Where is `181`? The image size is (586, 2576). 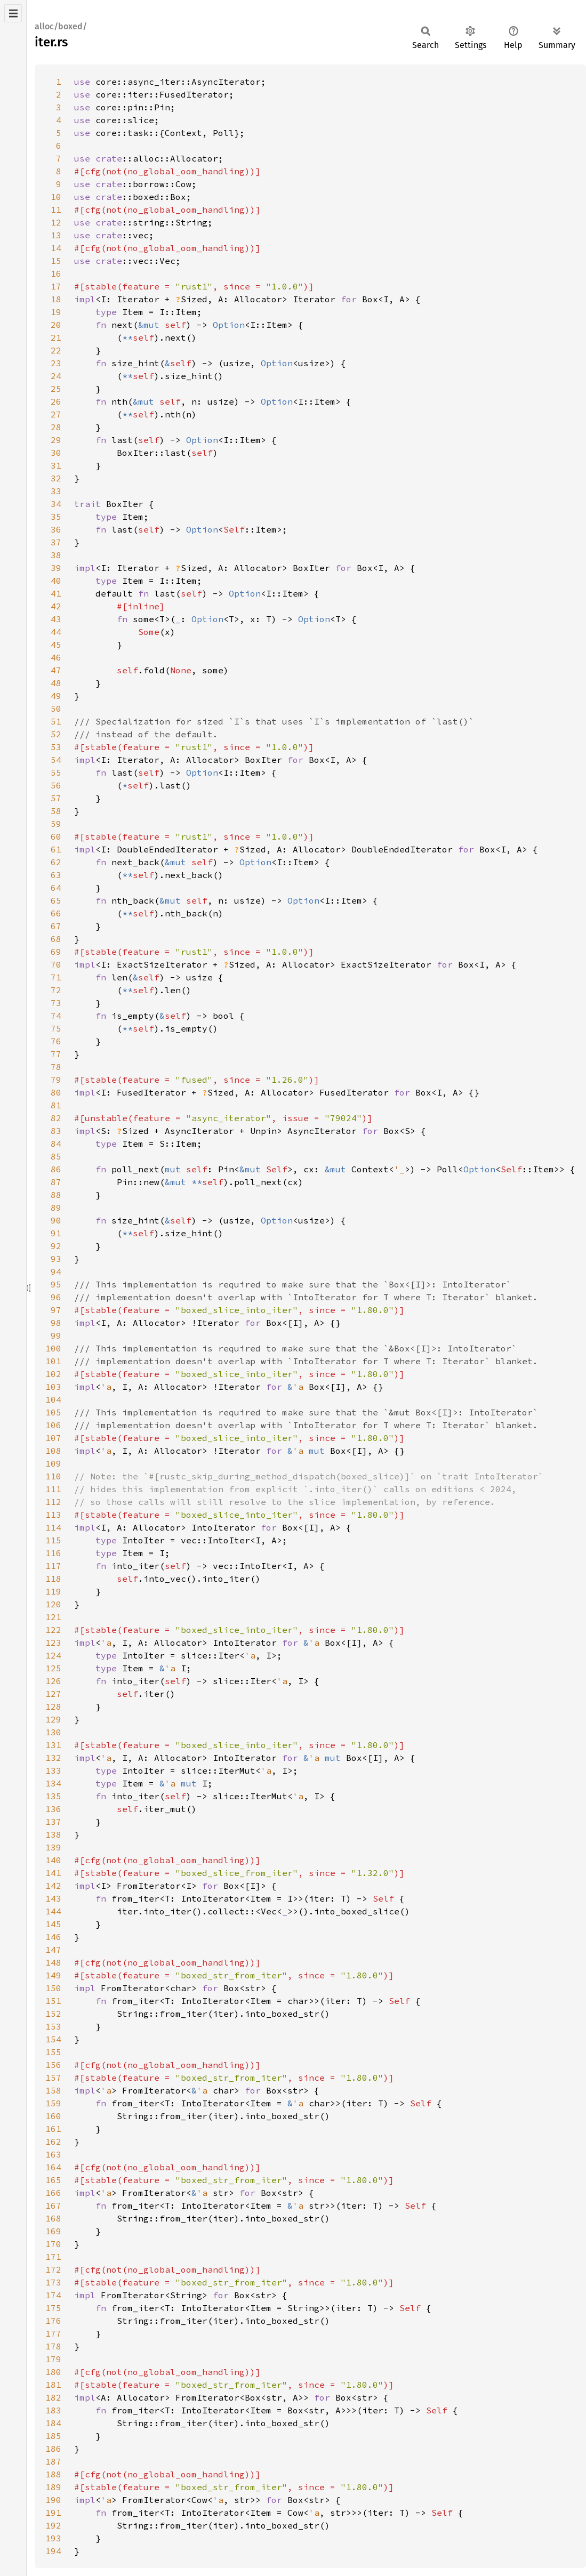 181 is located at coordinates (53, 2384).